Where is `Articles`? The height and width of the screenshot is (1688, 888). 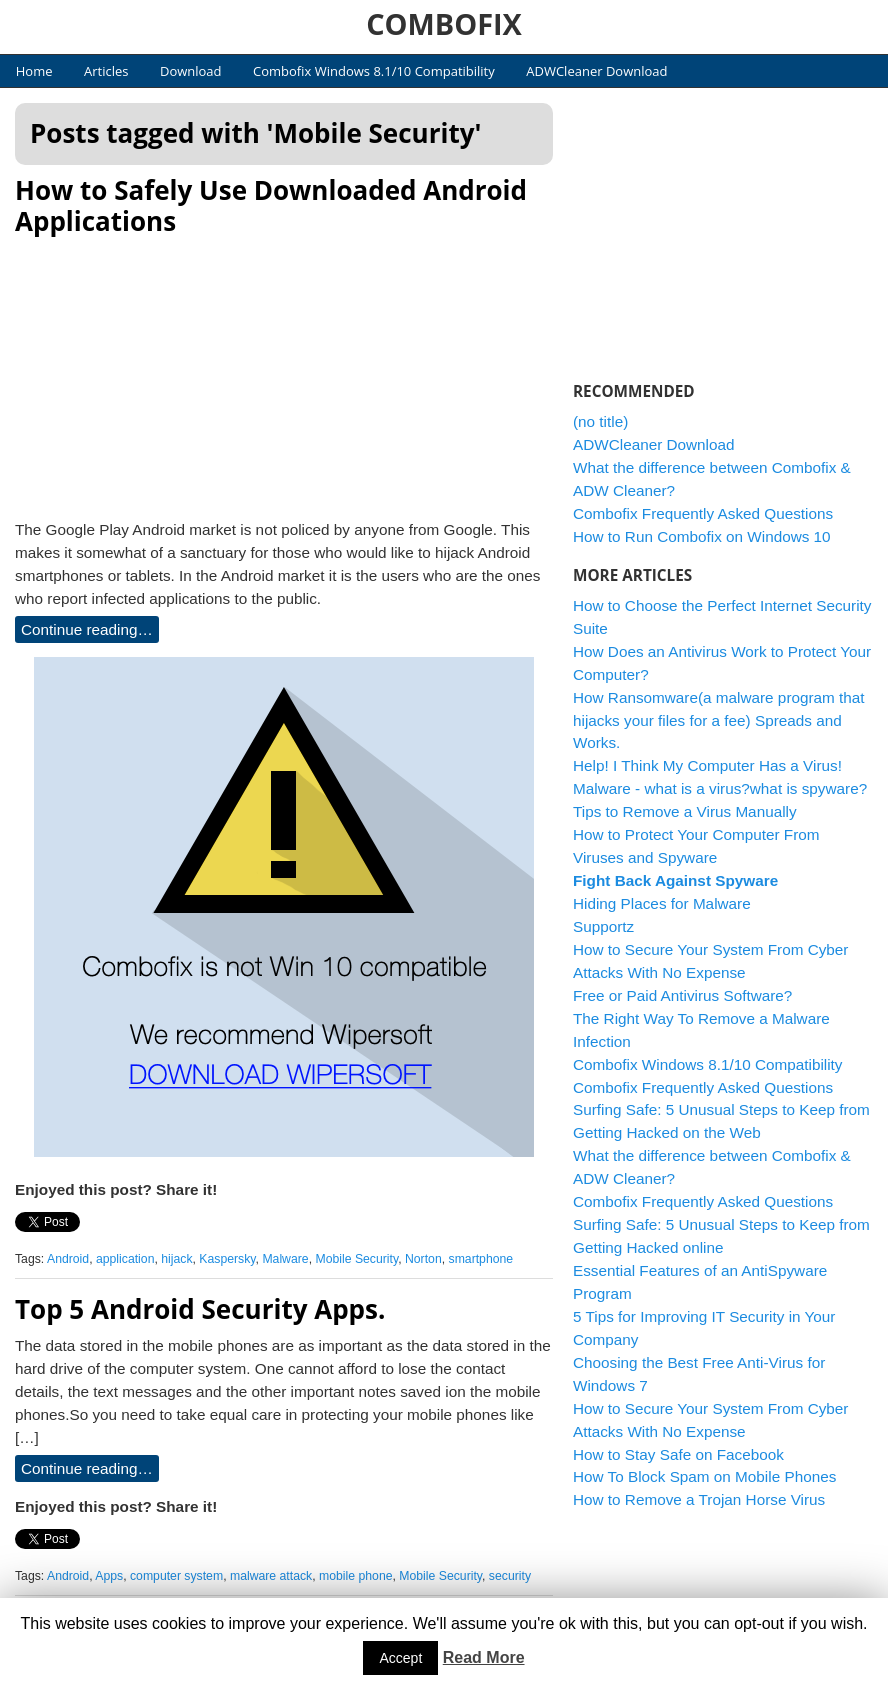 Articles is located at coordinates (106, 71).